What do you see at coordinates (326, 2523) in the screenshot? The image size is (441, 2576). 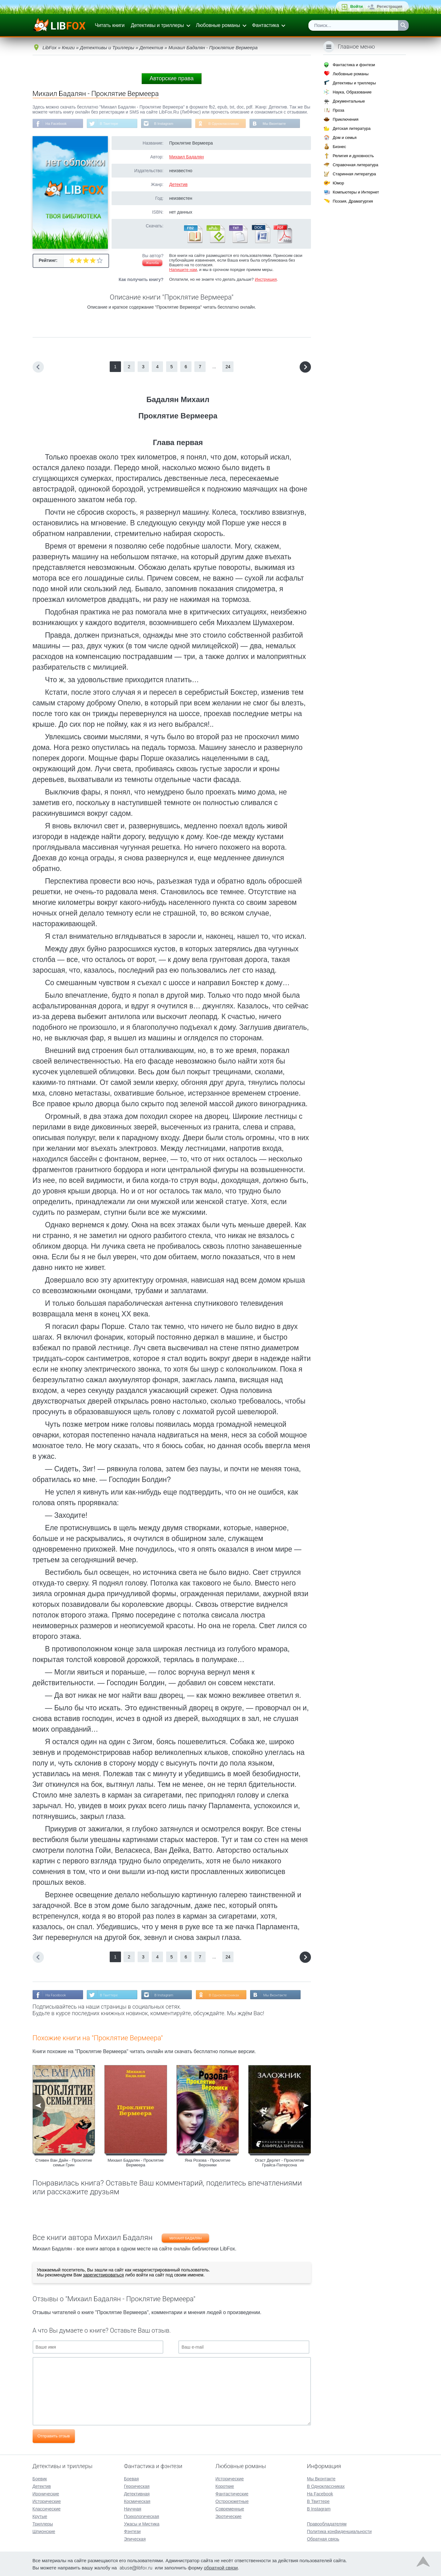 I see `Правообладателям` at bounding box center [326, 2523].